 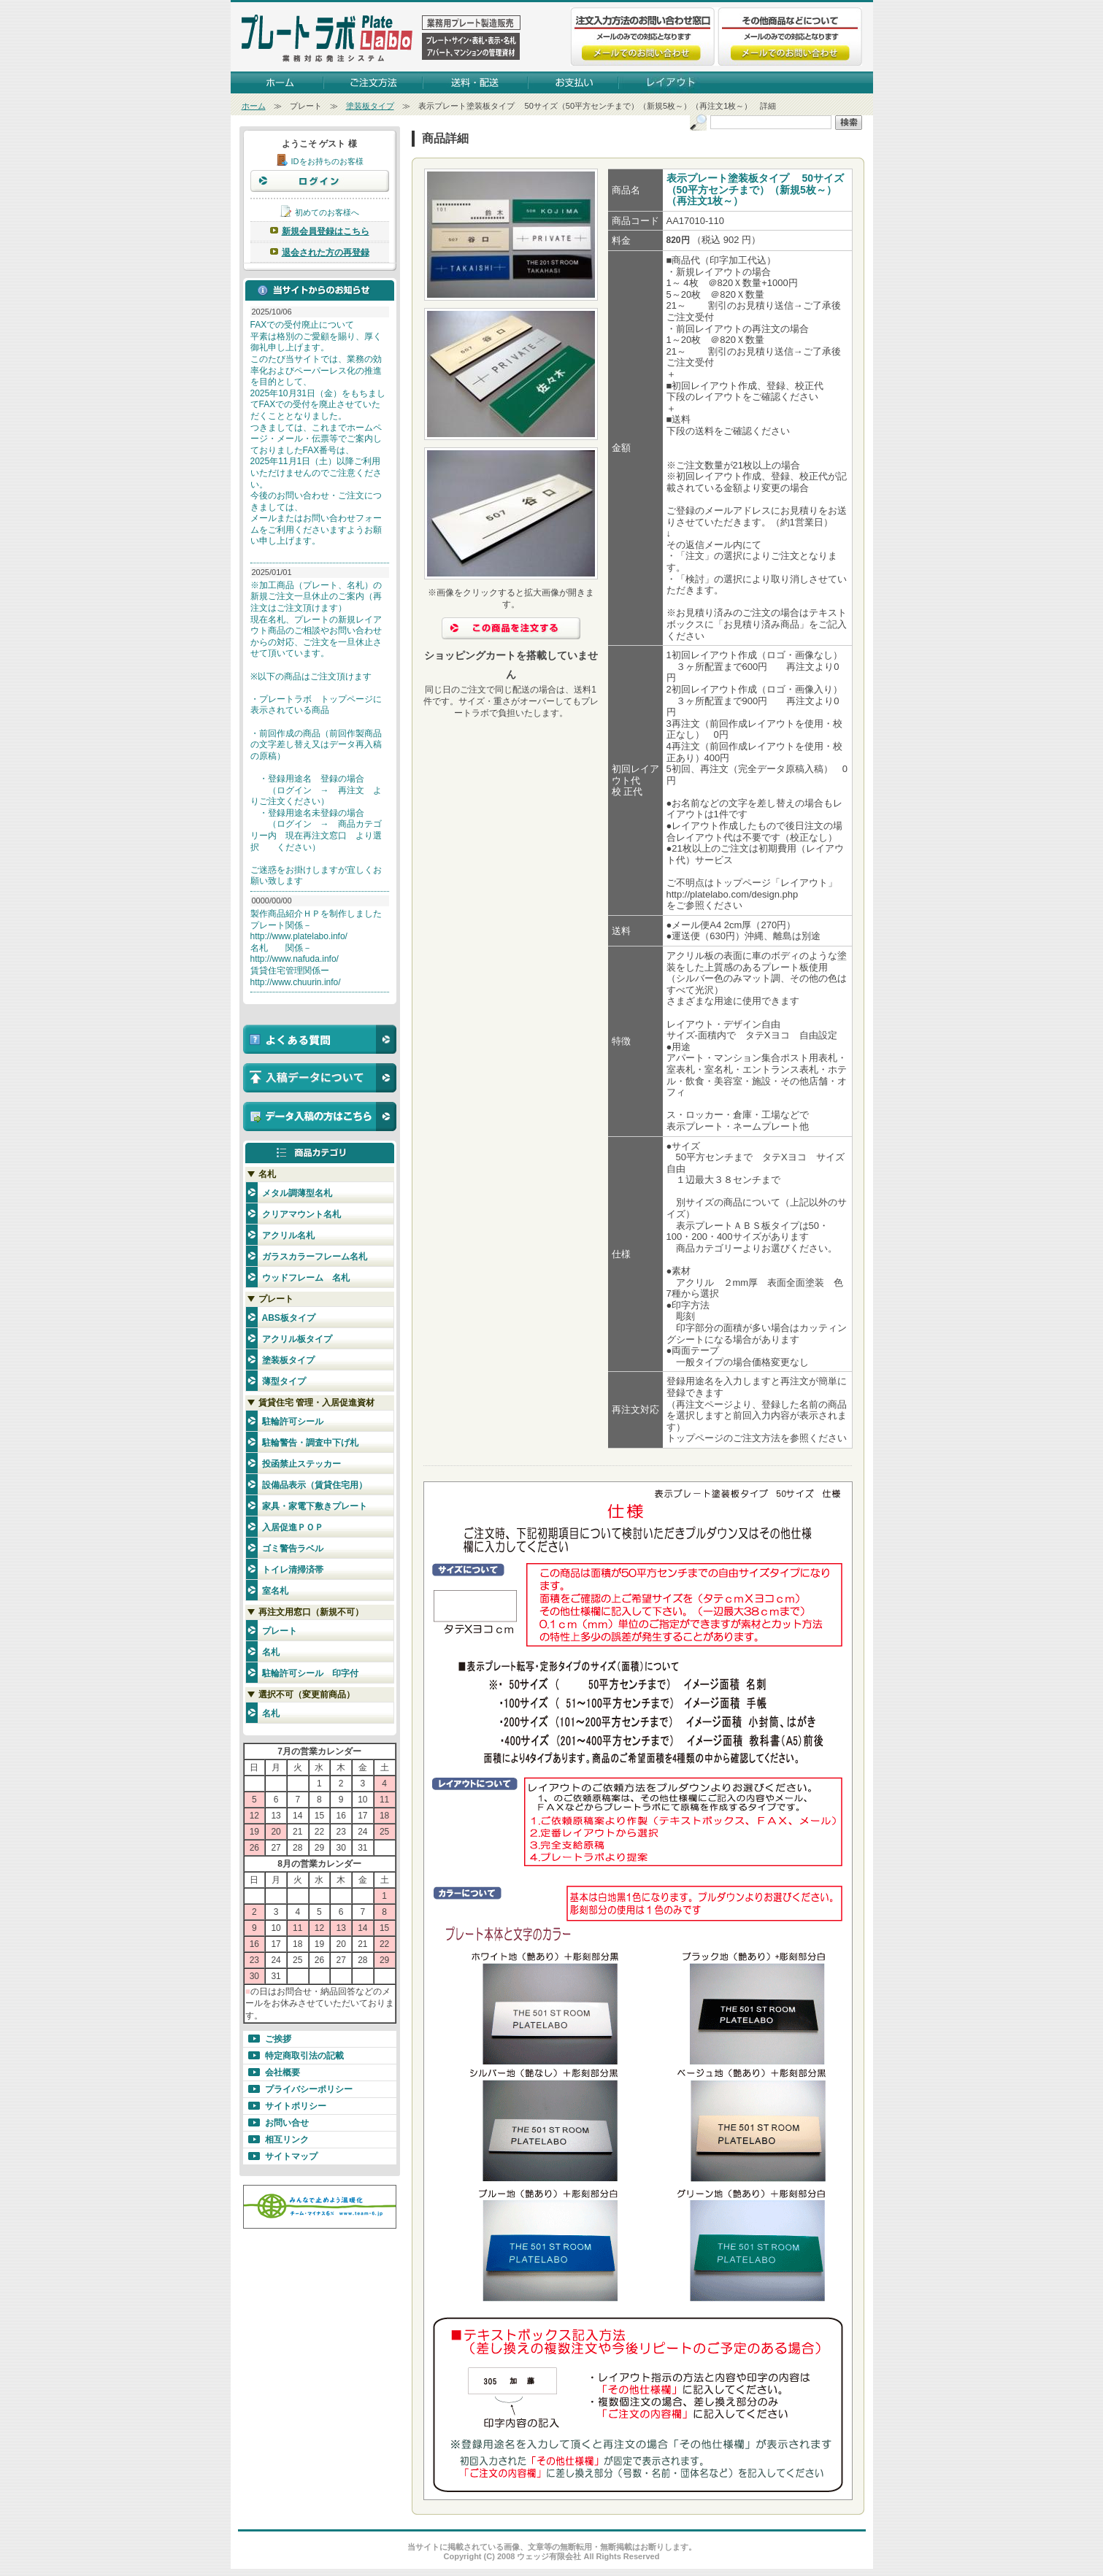 What do you see at coordinates (292, 1527) in the screenshot?
I see `入居促進ＰＯＰ` at bounding box center [292, 1527].